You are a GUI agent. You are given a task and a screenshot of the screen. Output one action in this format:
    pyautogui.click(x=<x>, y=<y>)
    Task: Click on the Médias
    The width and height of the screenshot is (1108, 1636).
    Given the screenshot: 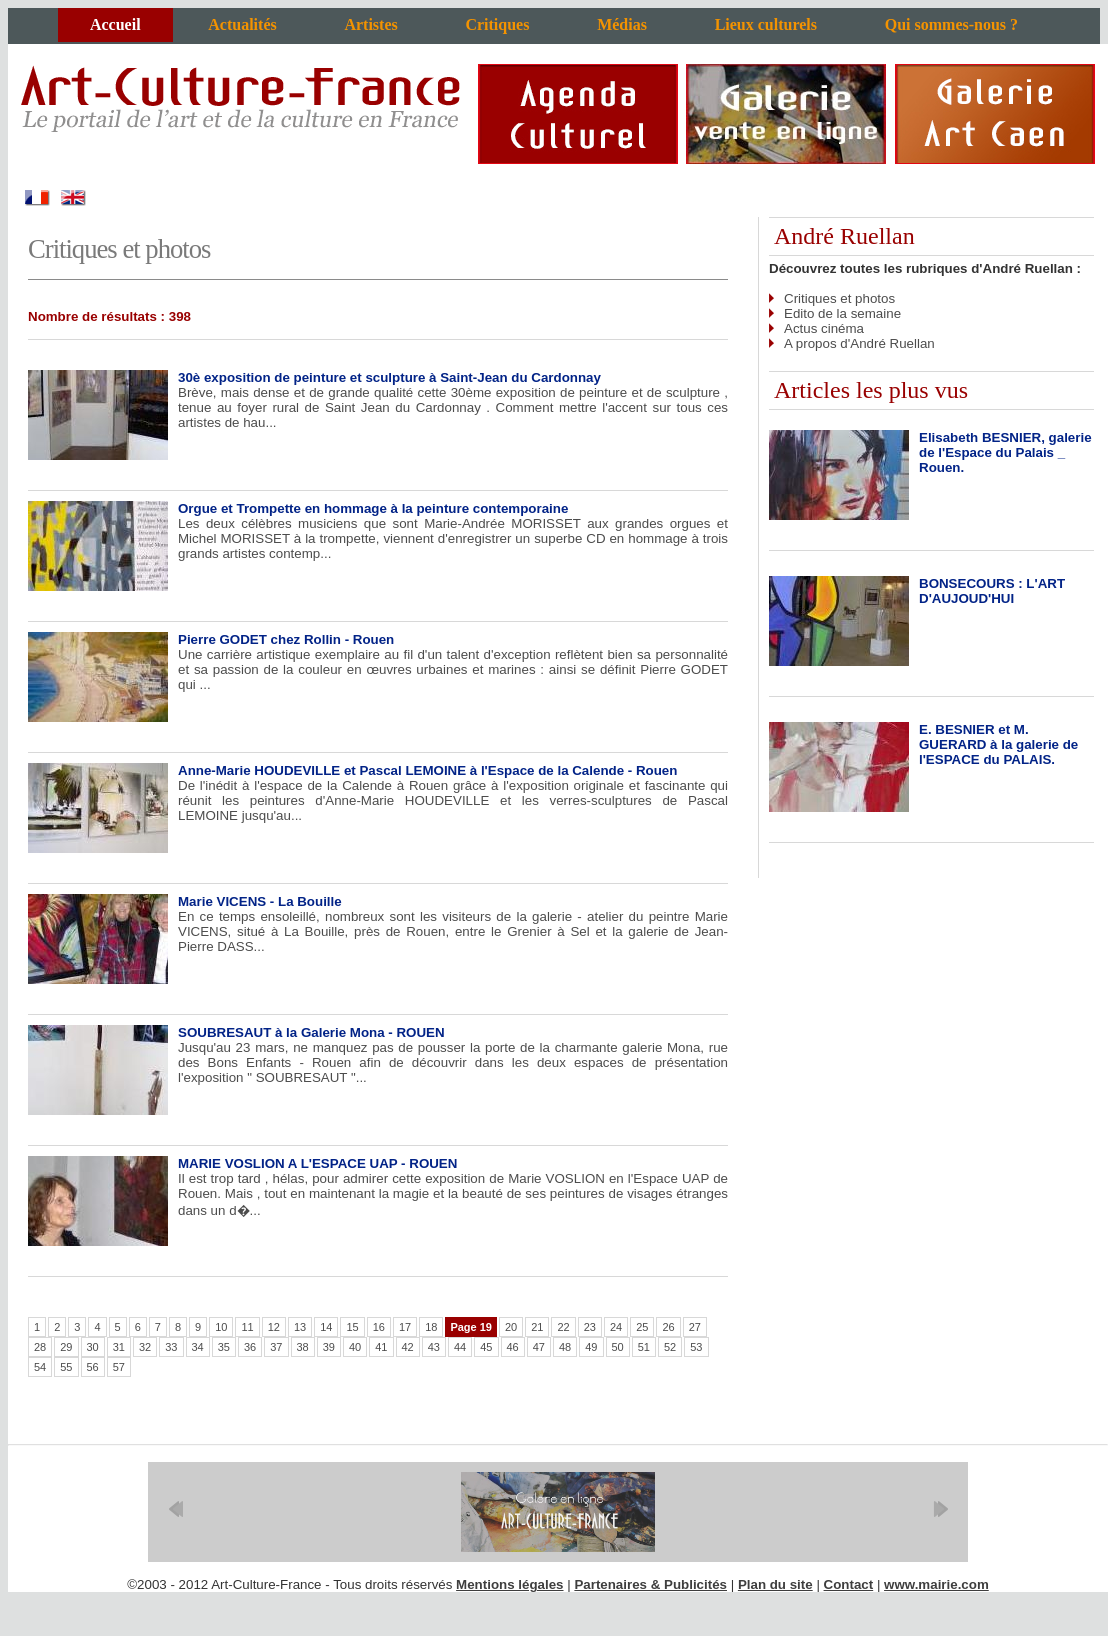 What is the action you would take?
    pyautogui.click(x=622, y=24)
    